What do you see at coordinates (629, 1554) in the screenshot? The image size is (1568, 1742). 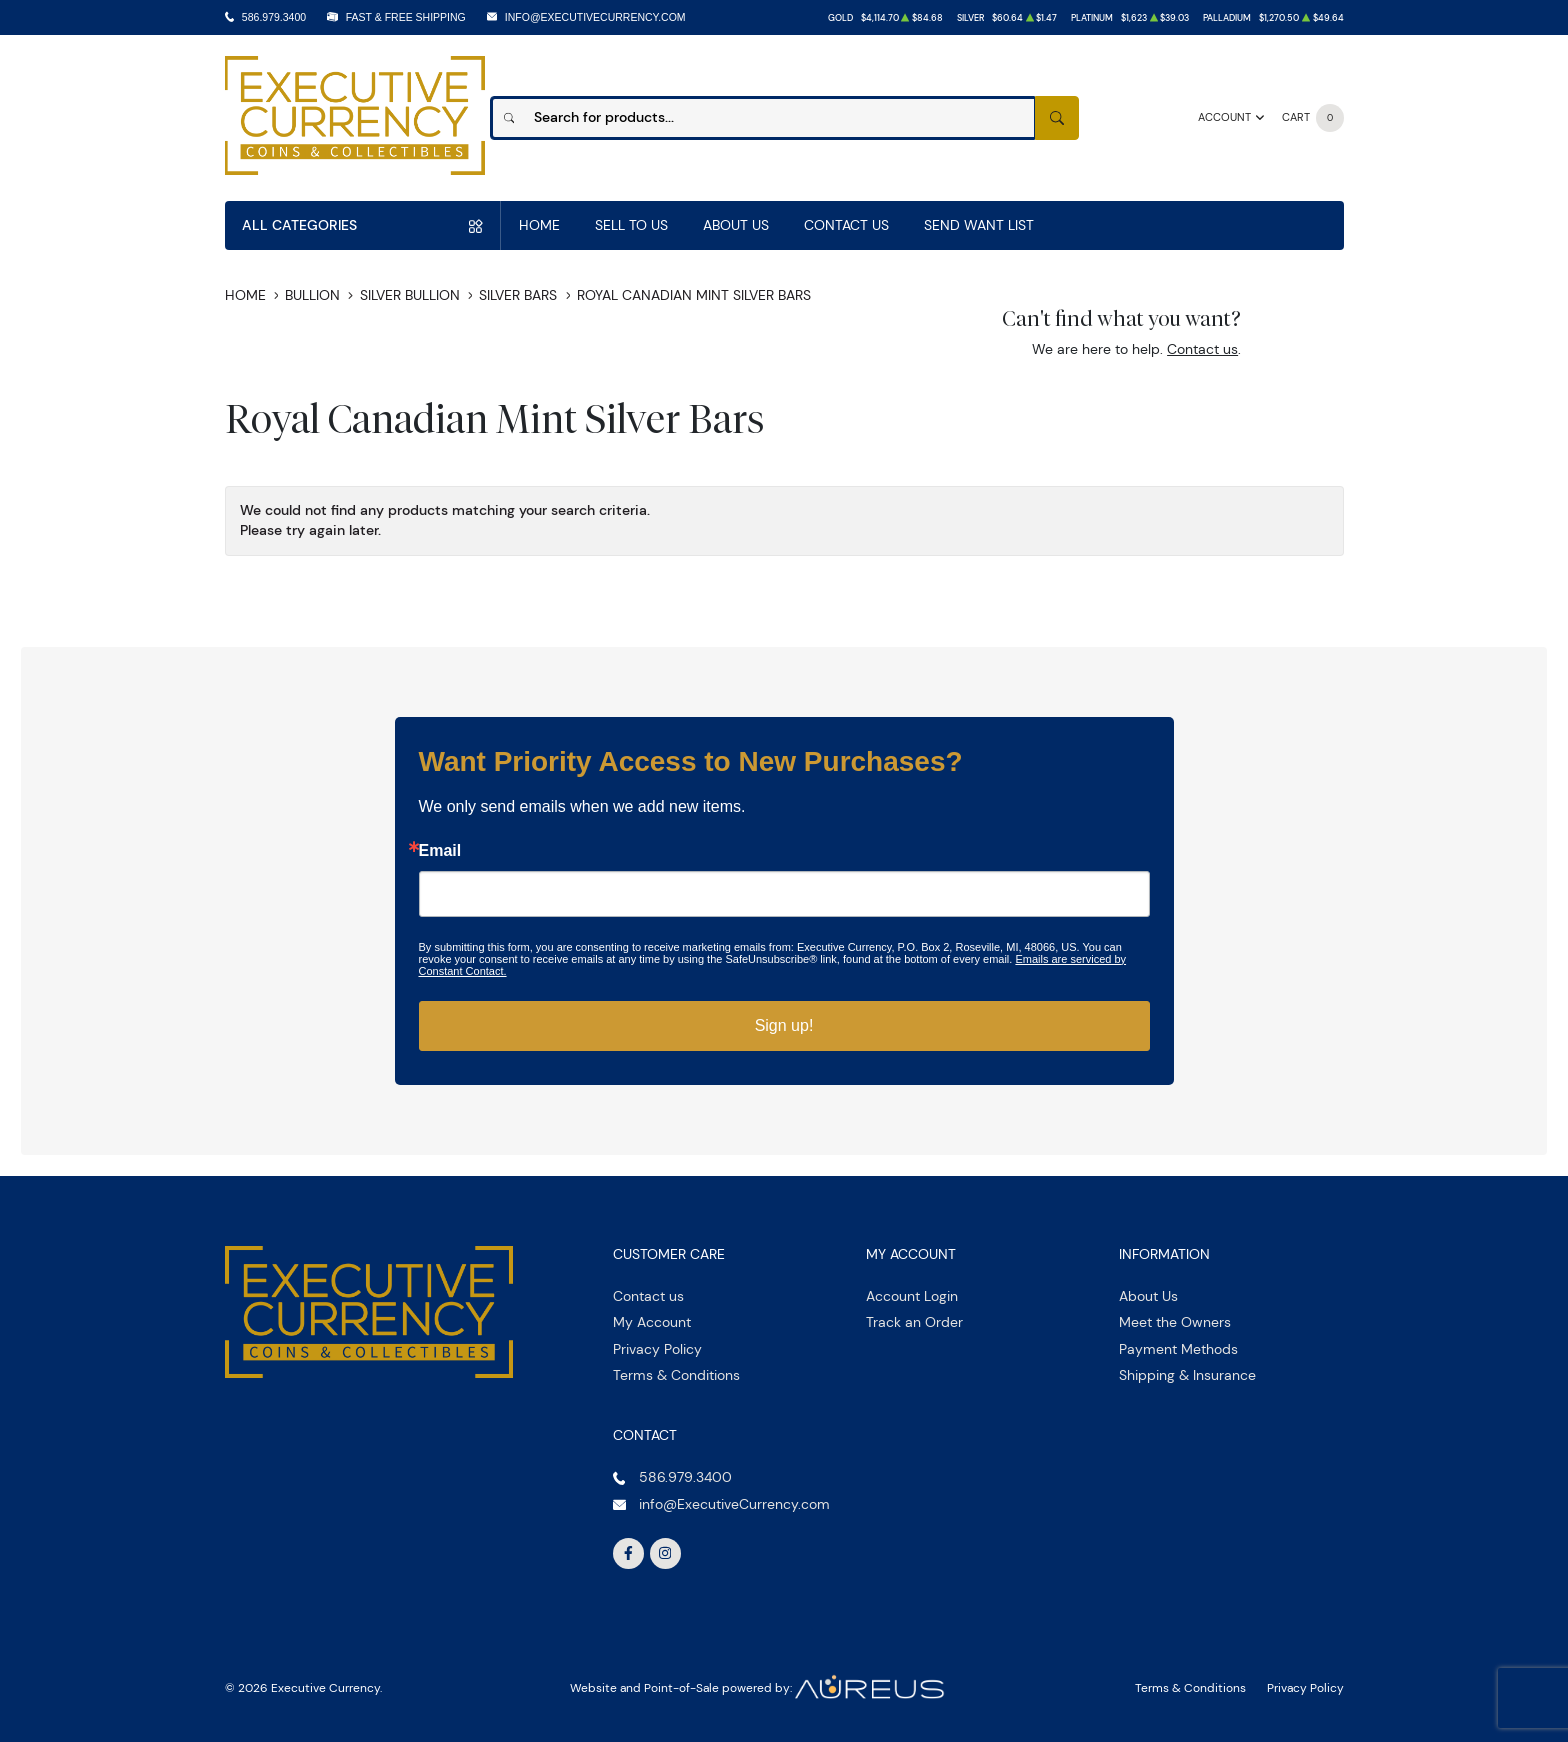 I see `[Follow us on Facebook]` at bounding box center [629, 1554].